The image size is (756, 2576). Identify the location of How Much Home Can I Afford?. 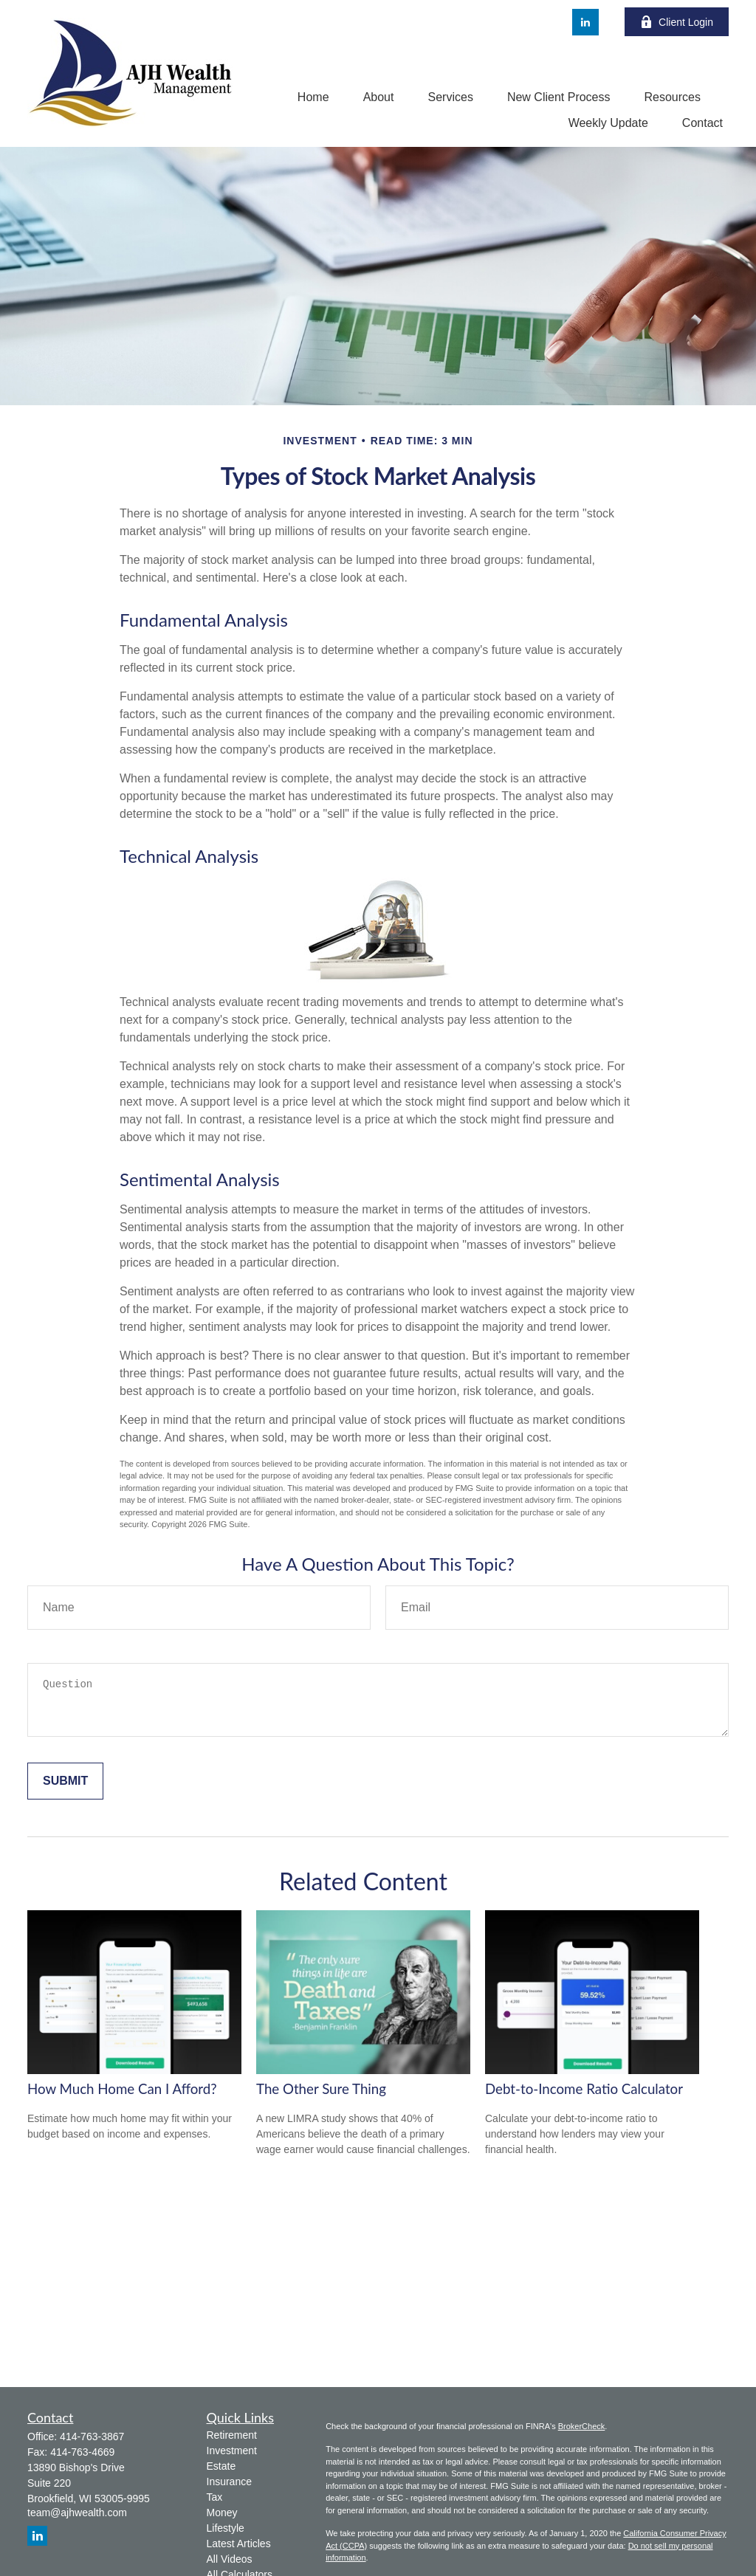
(122, 2089).